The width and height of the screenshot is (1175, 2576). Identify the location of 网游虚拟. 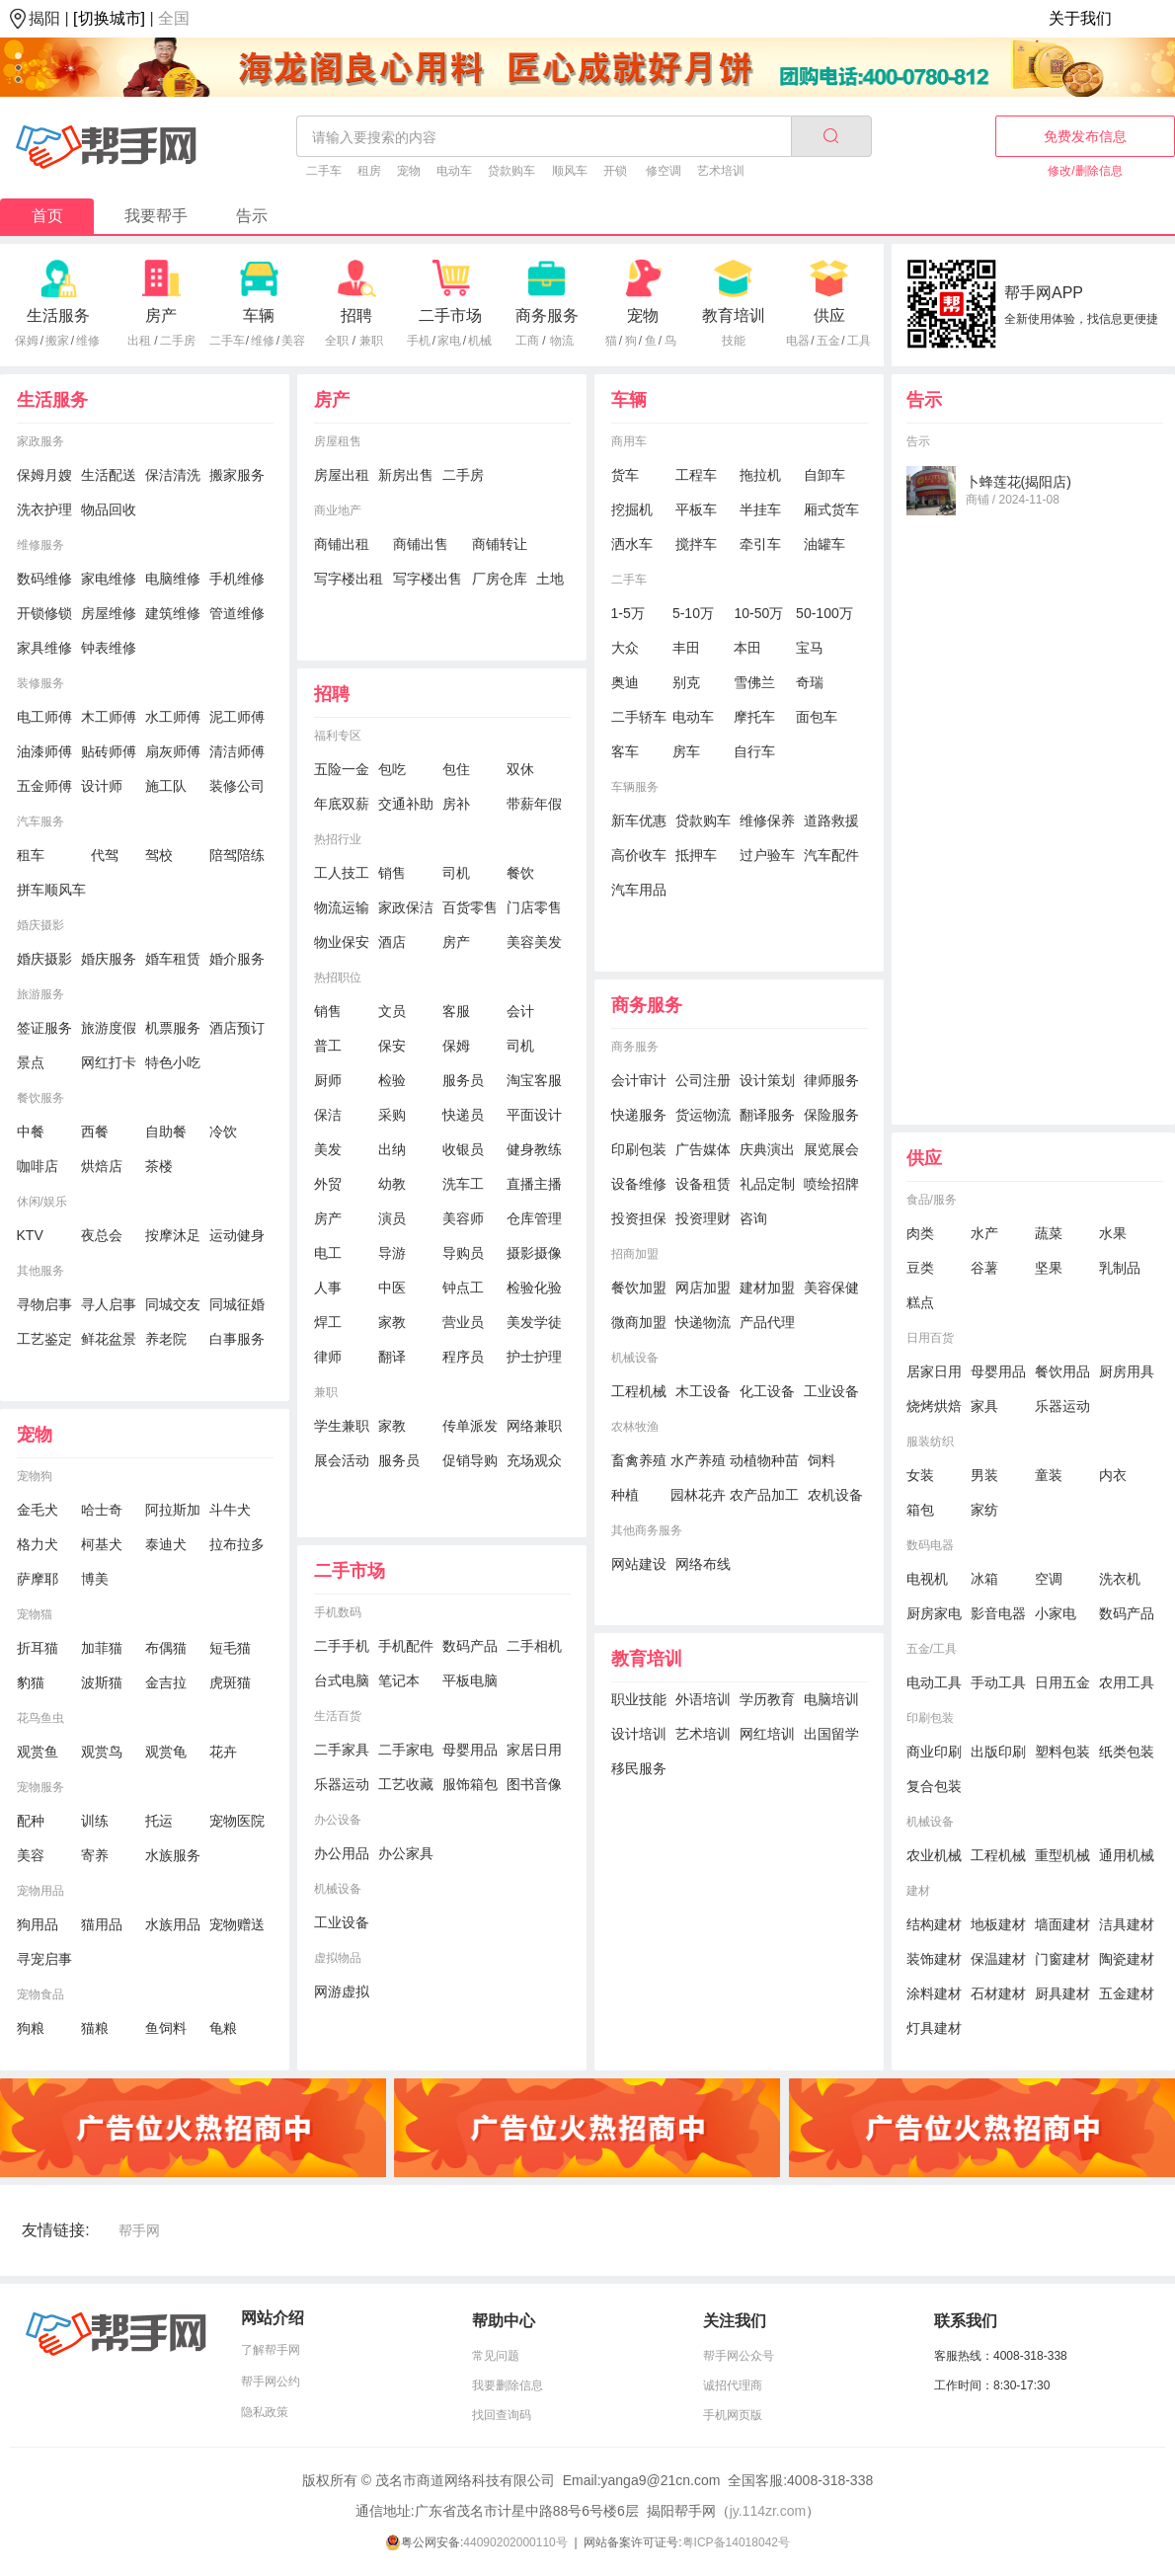
(341, 1991).